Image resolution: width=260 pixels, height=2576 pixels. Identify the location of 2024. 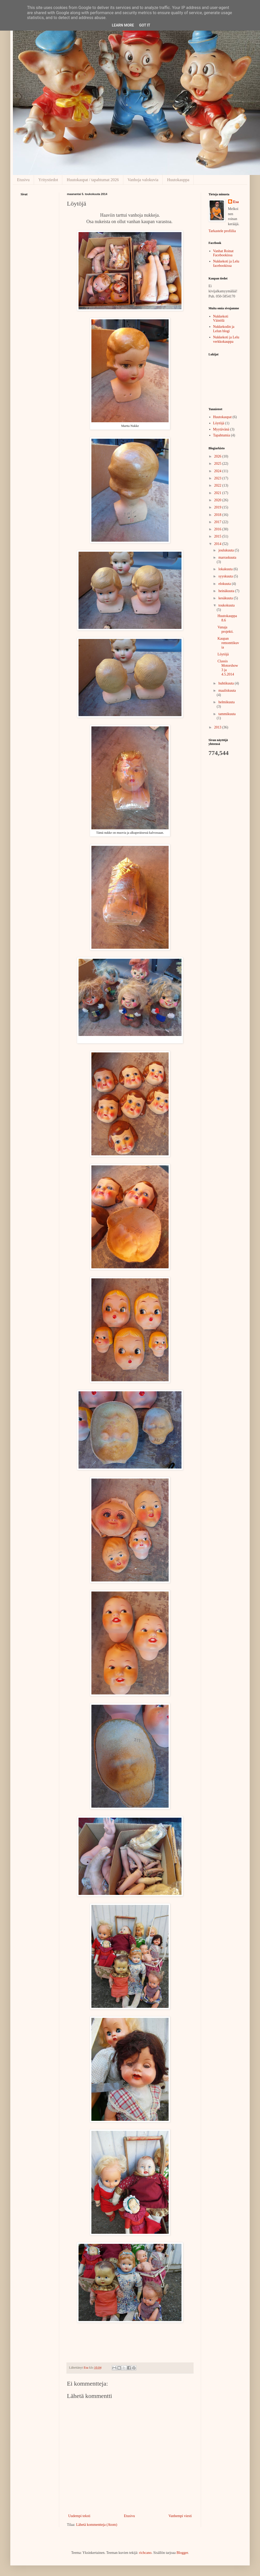
(218, 471).